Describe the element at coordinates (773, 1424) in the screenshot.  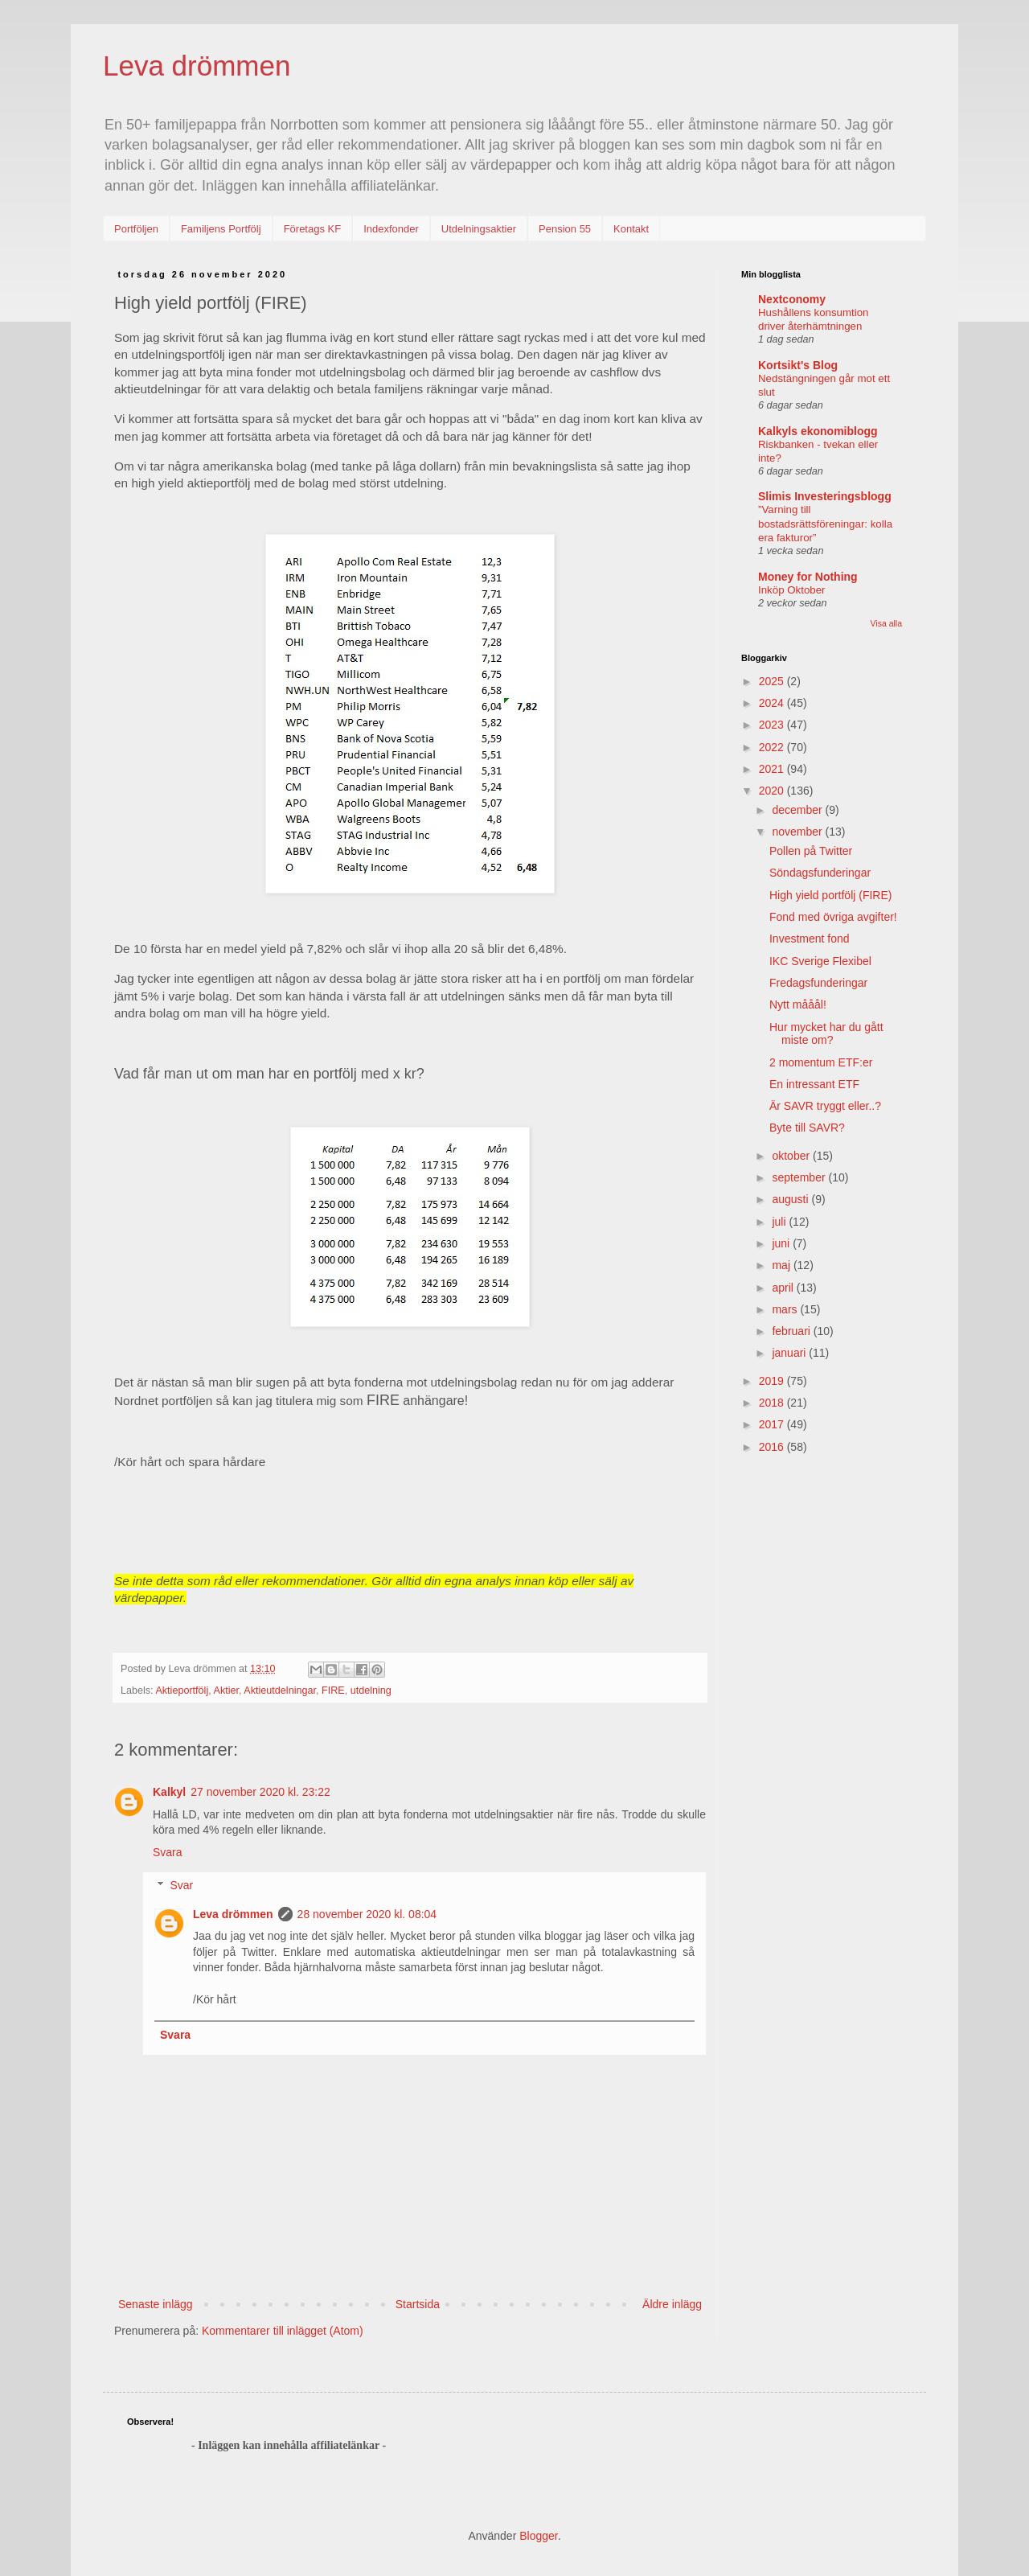
I see `2017` at that location.